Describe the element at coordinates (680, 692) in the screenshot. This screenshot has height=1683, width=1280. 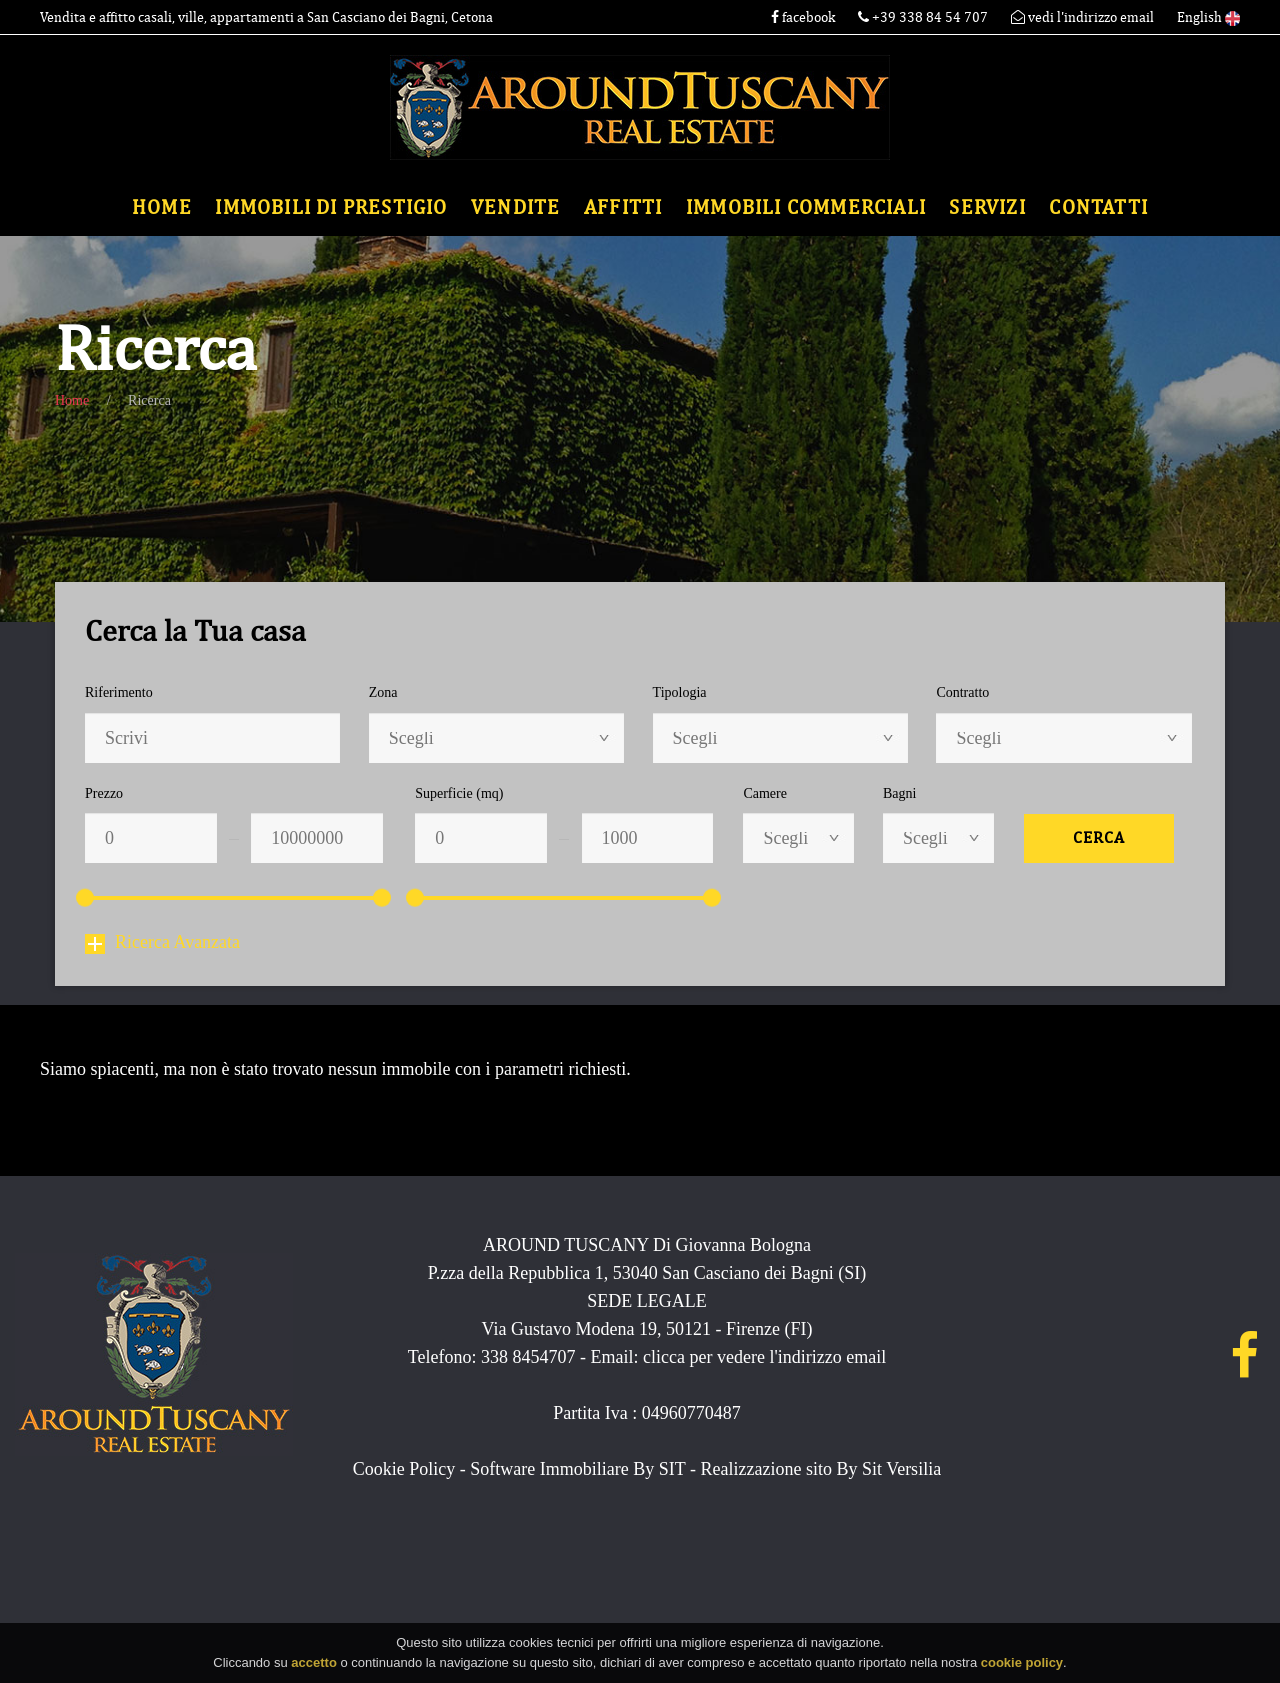
I see `Tipologia` at that location.